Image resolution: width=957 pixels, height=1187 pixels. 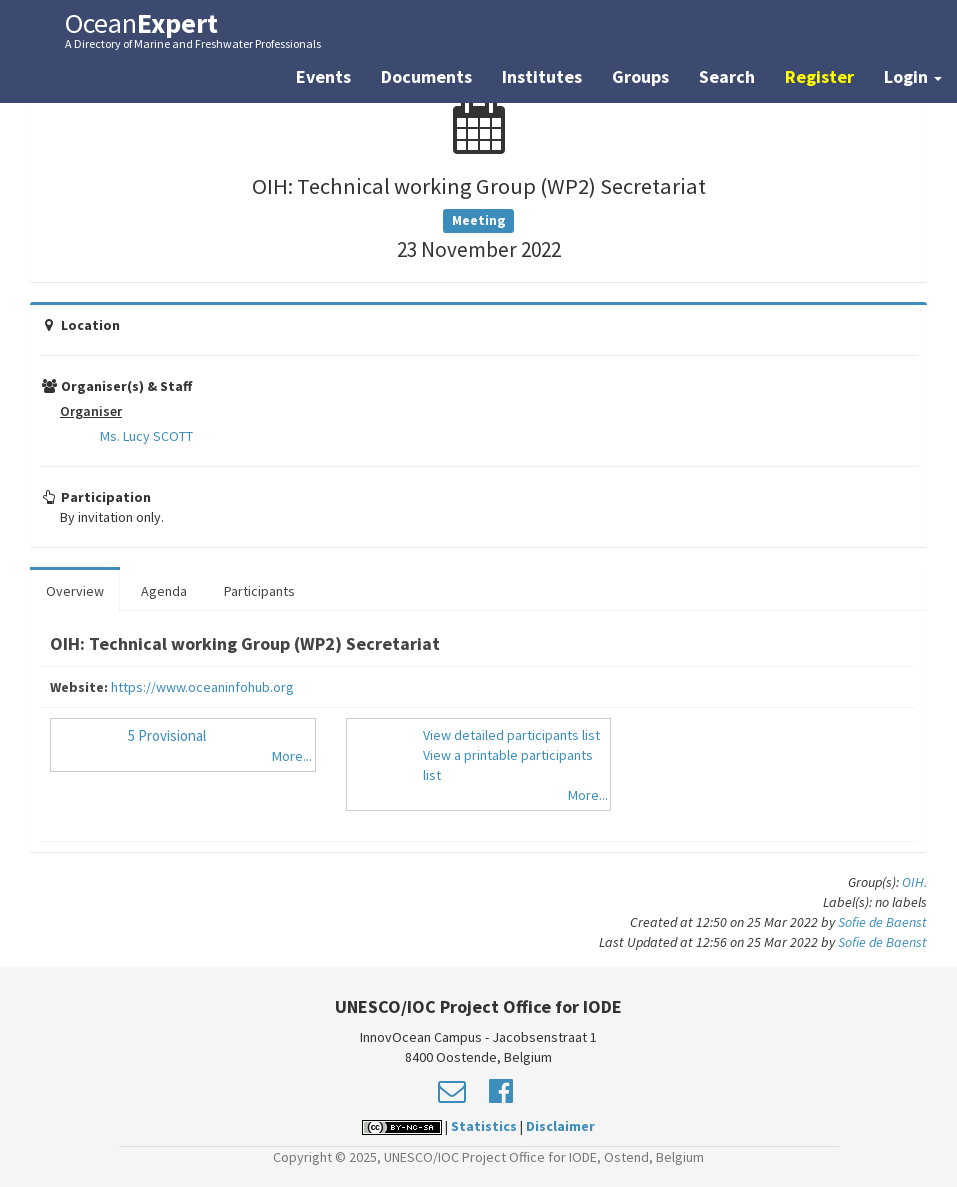 I want to click on View detailed participants list, so click(x=511, y=735).